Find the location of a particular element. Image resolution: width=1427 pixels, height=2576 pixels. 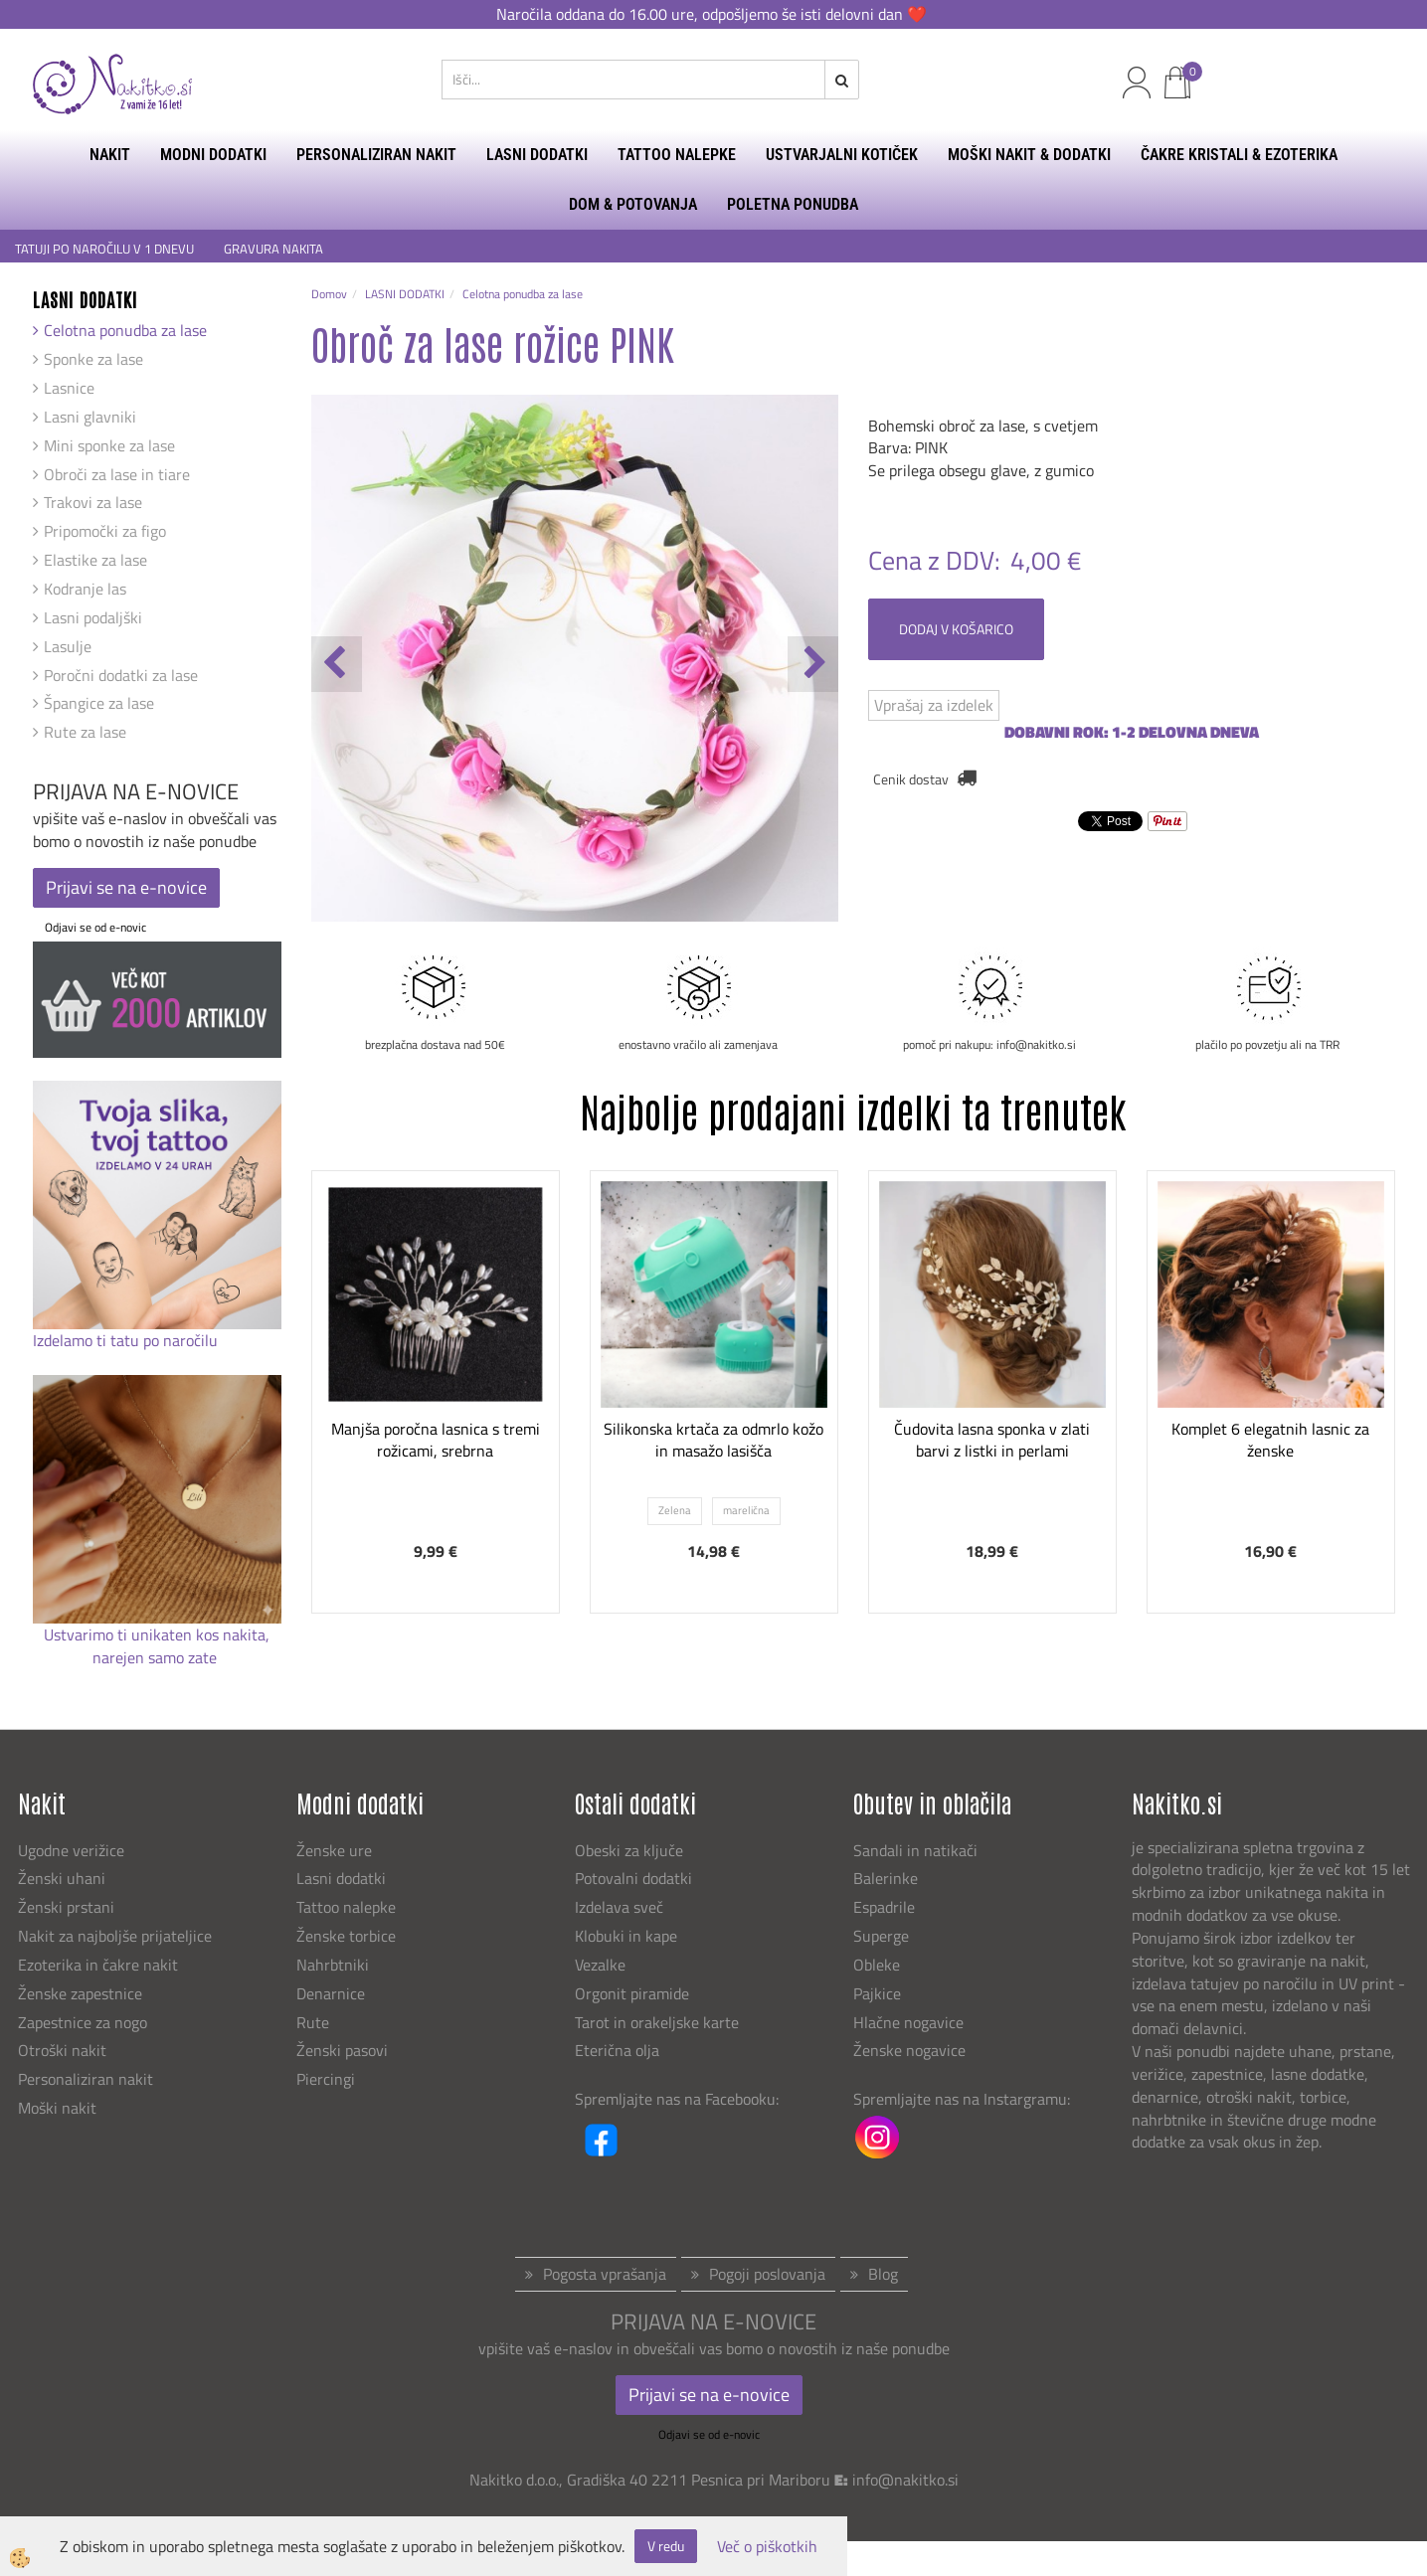

Izdelava sveč is located at coordinates (619, 1907).